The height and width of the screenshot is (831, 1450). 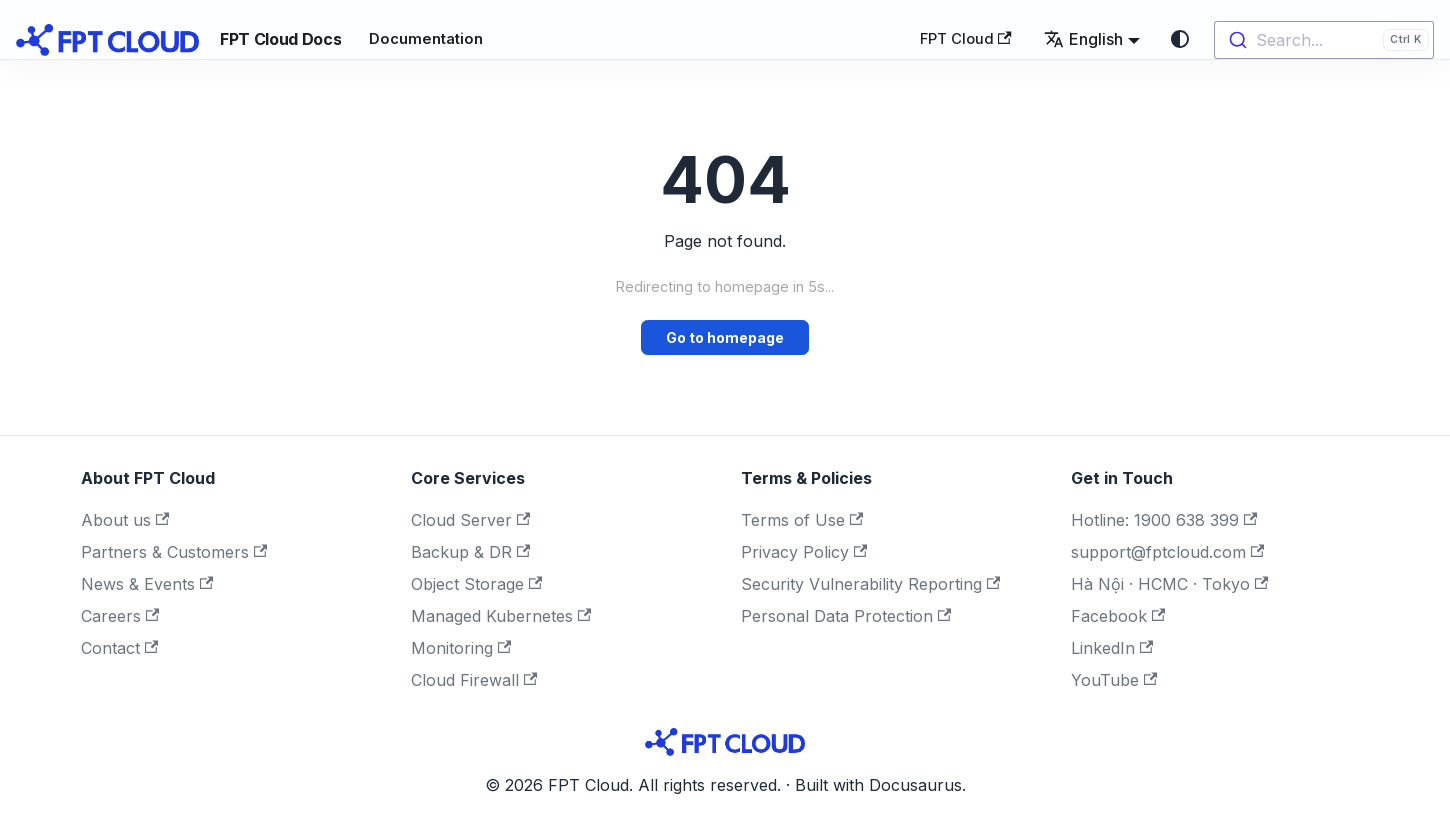 What do you see at coordinates (846, 616) in the screenshot?
I see `Personal Data Protection` at bounding box center [846, 616].